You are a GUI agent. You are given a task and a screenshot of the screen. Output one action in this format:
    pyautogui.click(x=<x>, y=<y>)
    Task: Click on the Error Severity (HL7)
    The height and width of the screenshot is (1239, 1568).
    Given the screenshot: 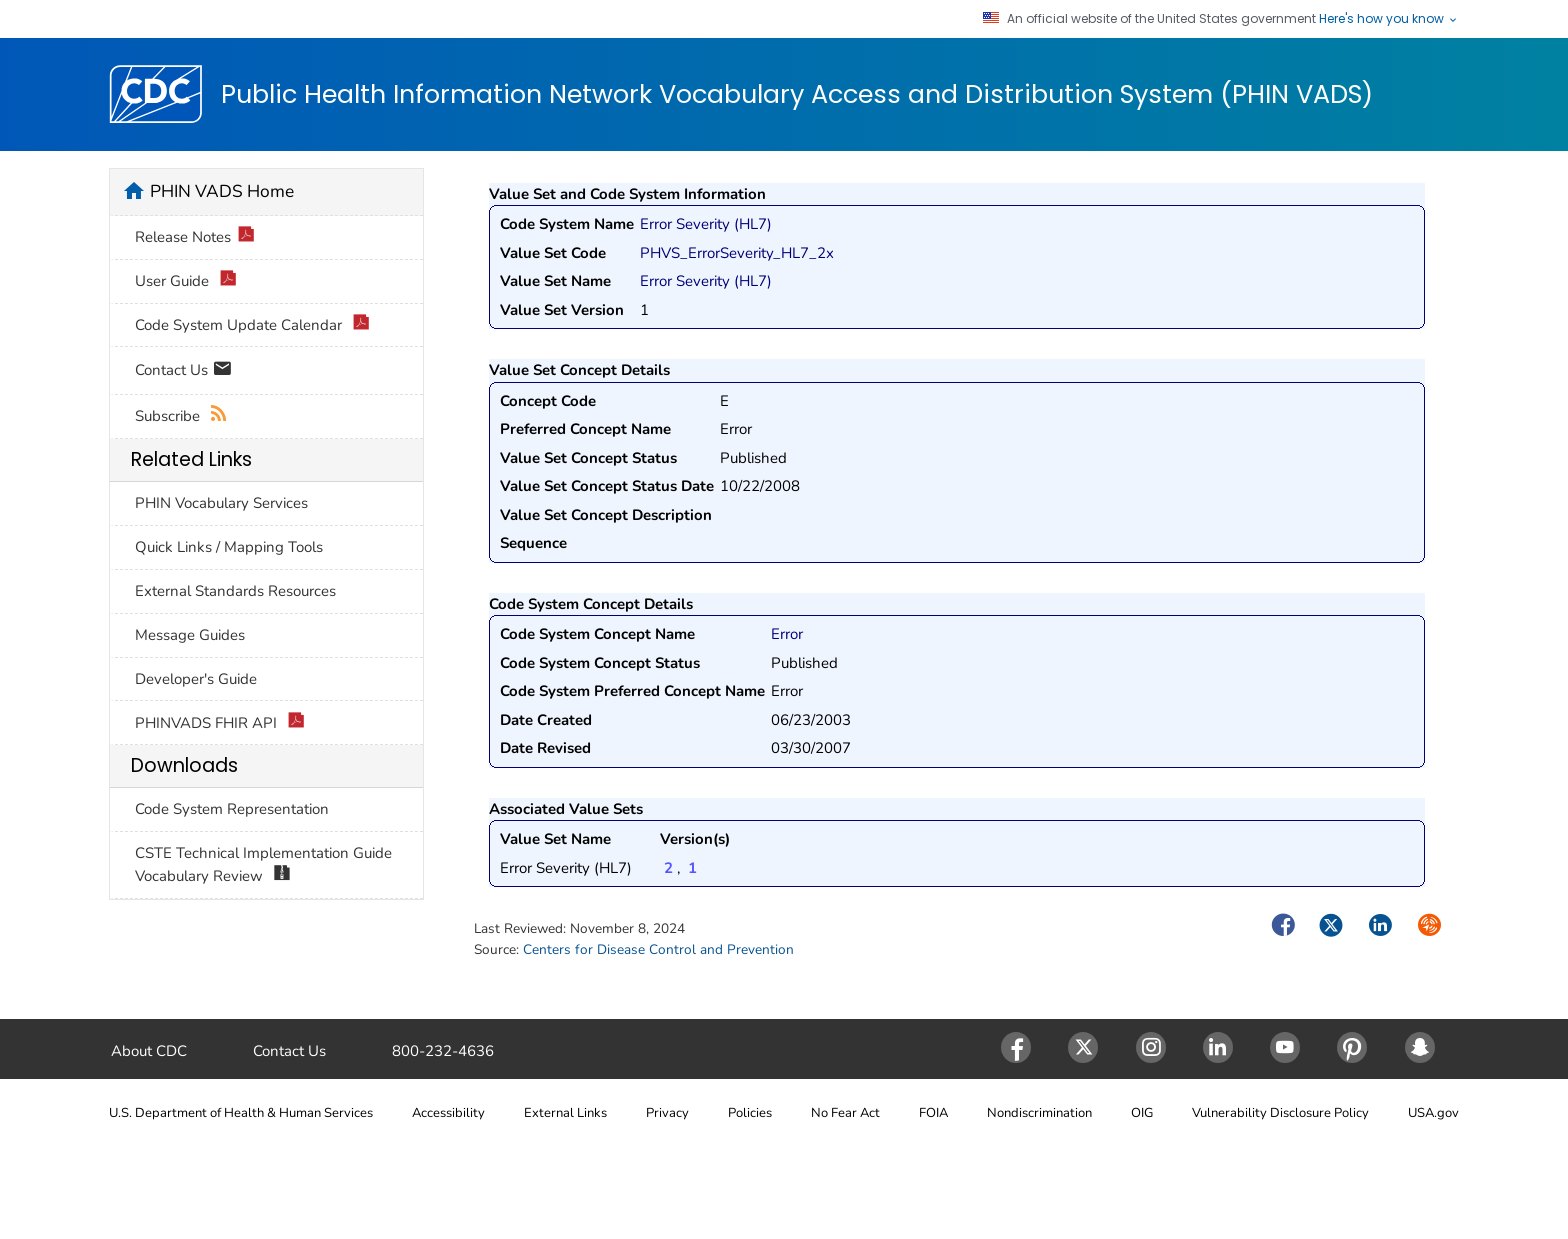 What is the action you would take?
    pyautogui.click(x=706, y=224)
    